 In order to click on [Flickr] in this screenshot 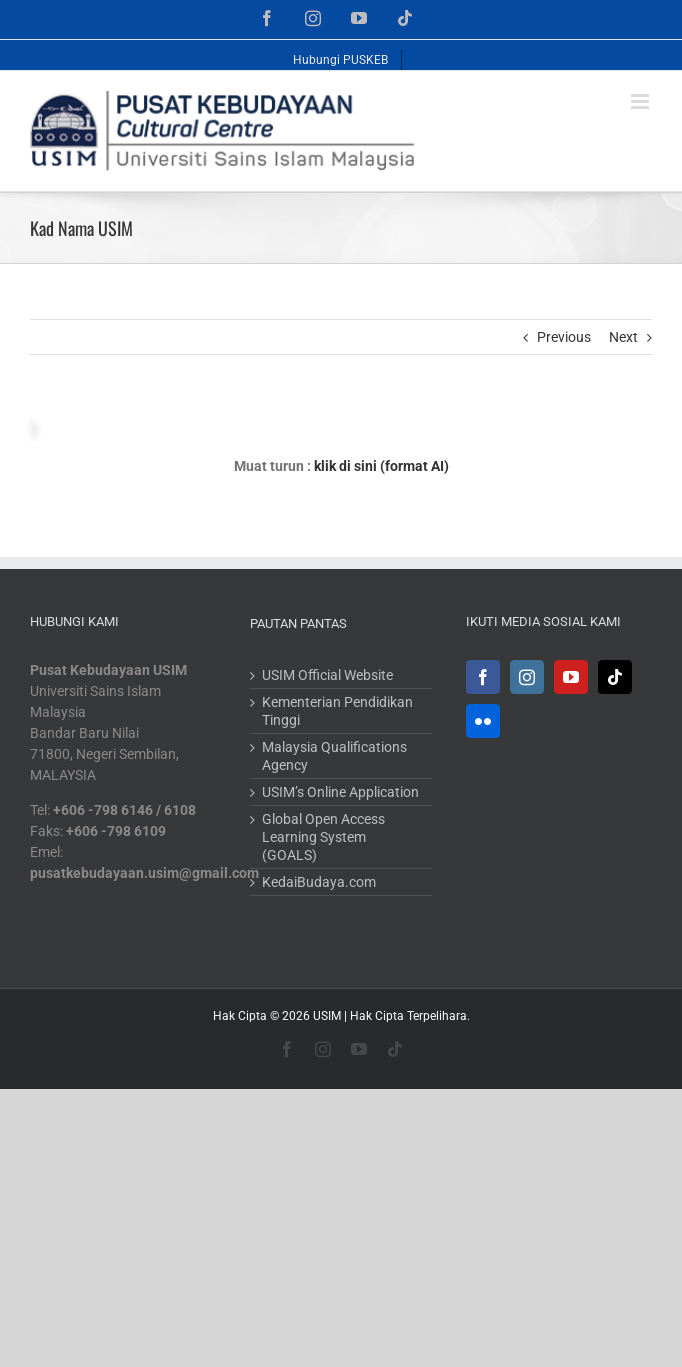, I will do `click(483, 721)`.